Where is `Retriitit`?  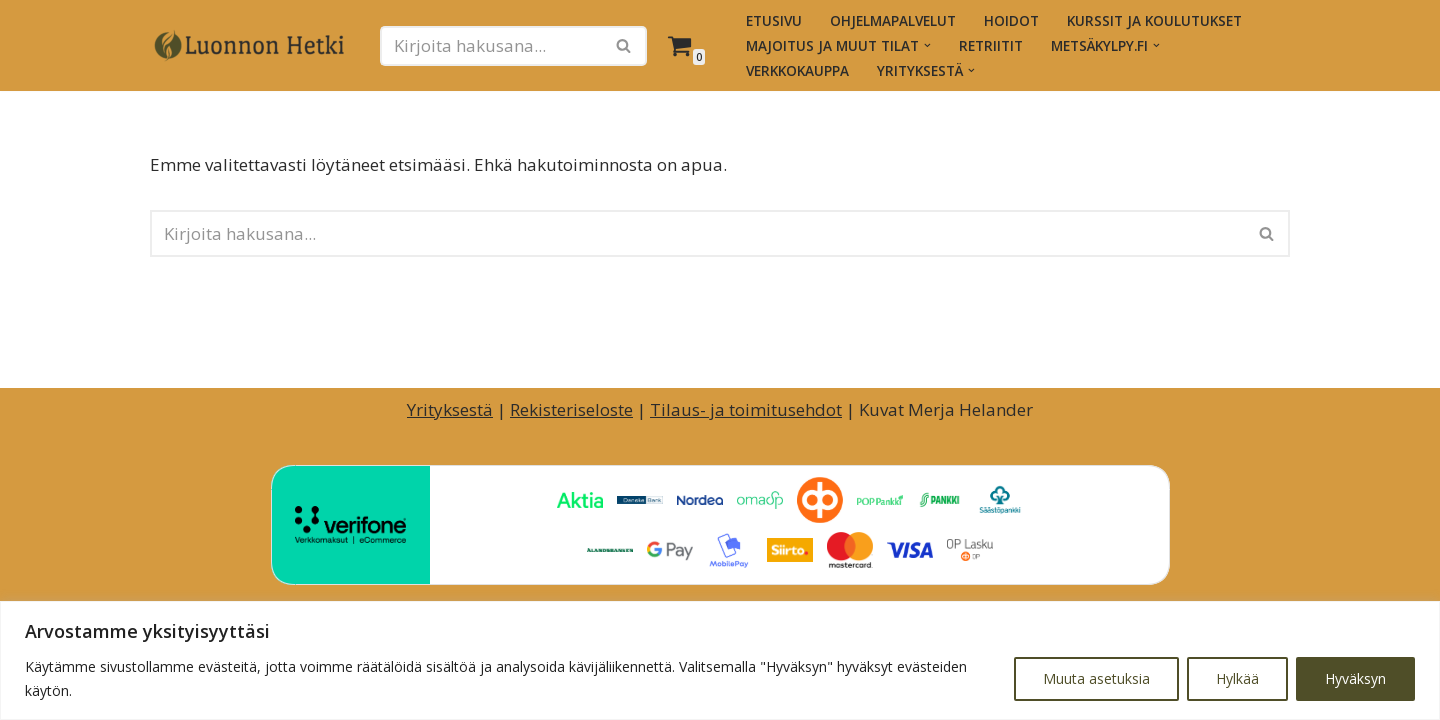
Retriitit is located at coordinates (991, 45).